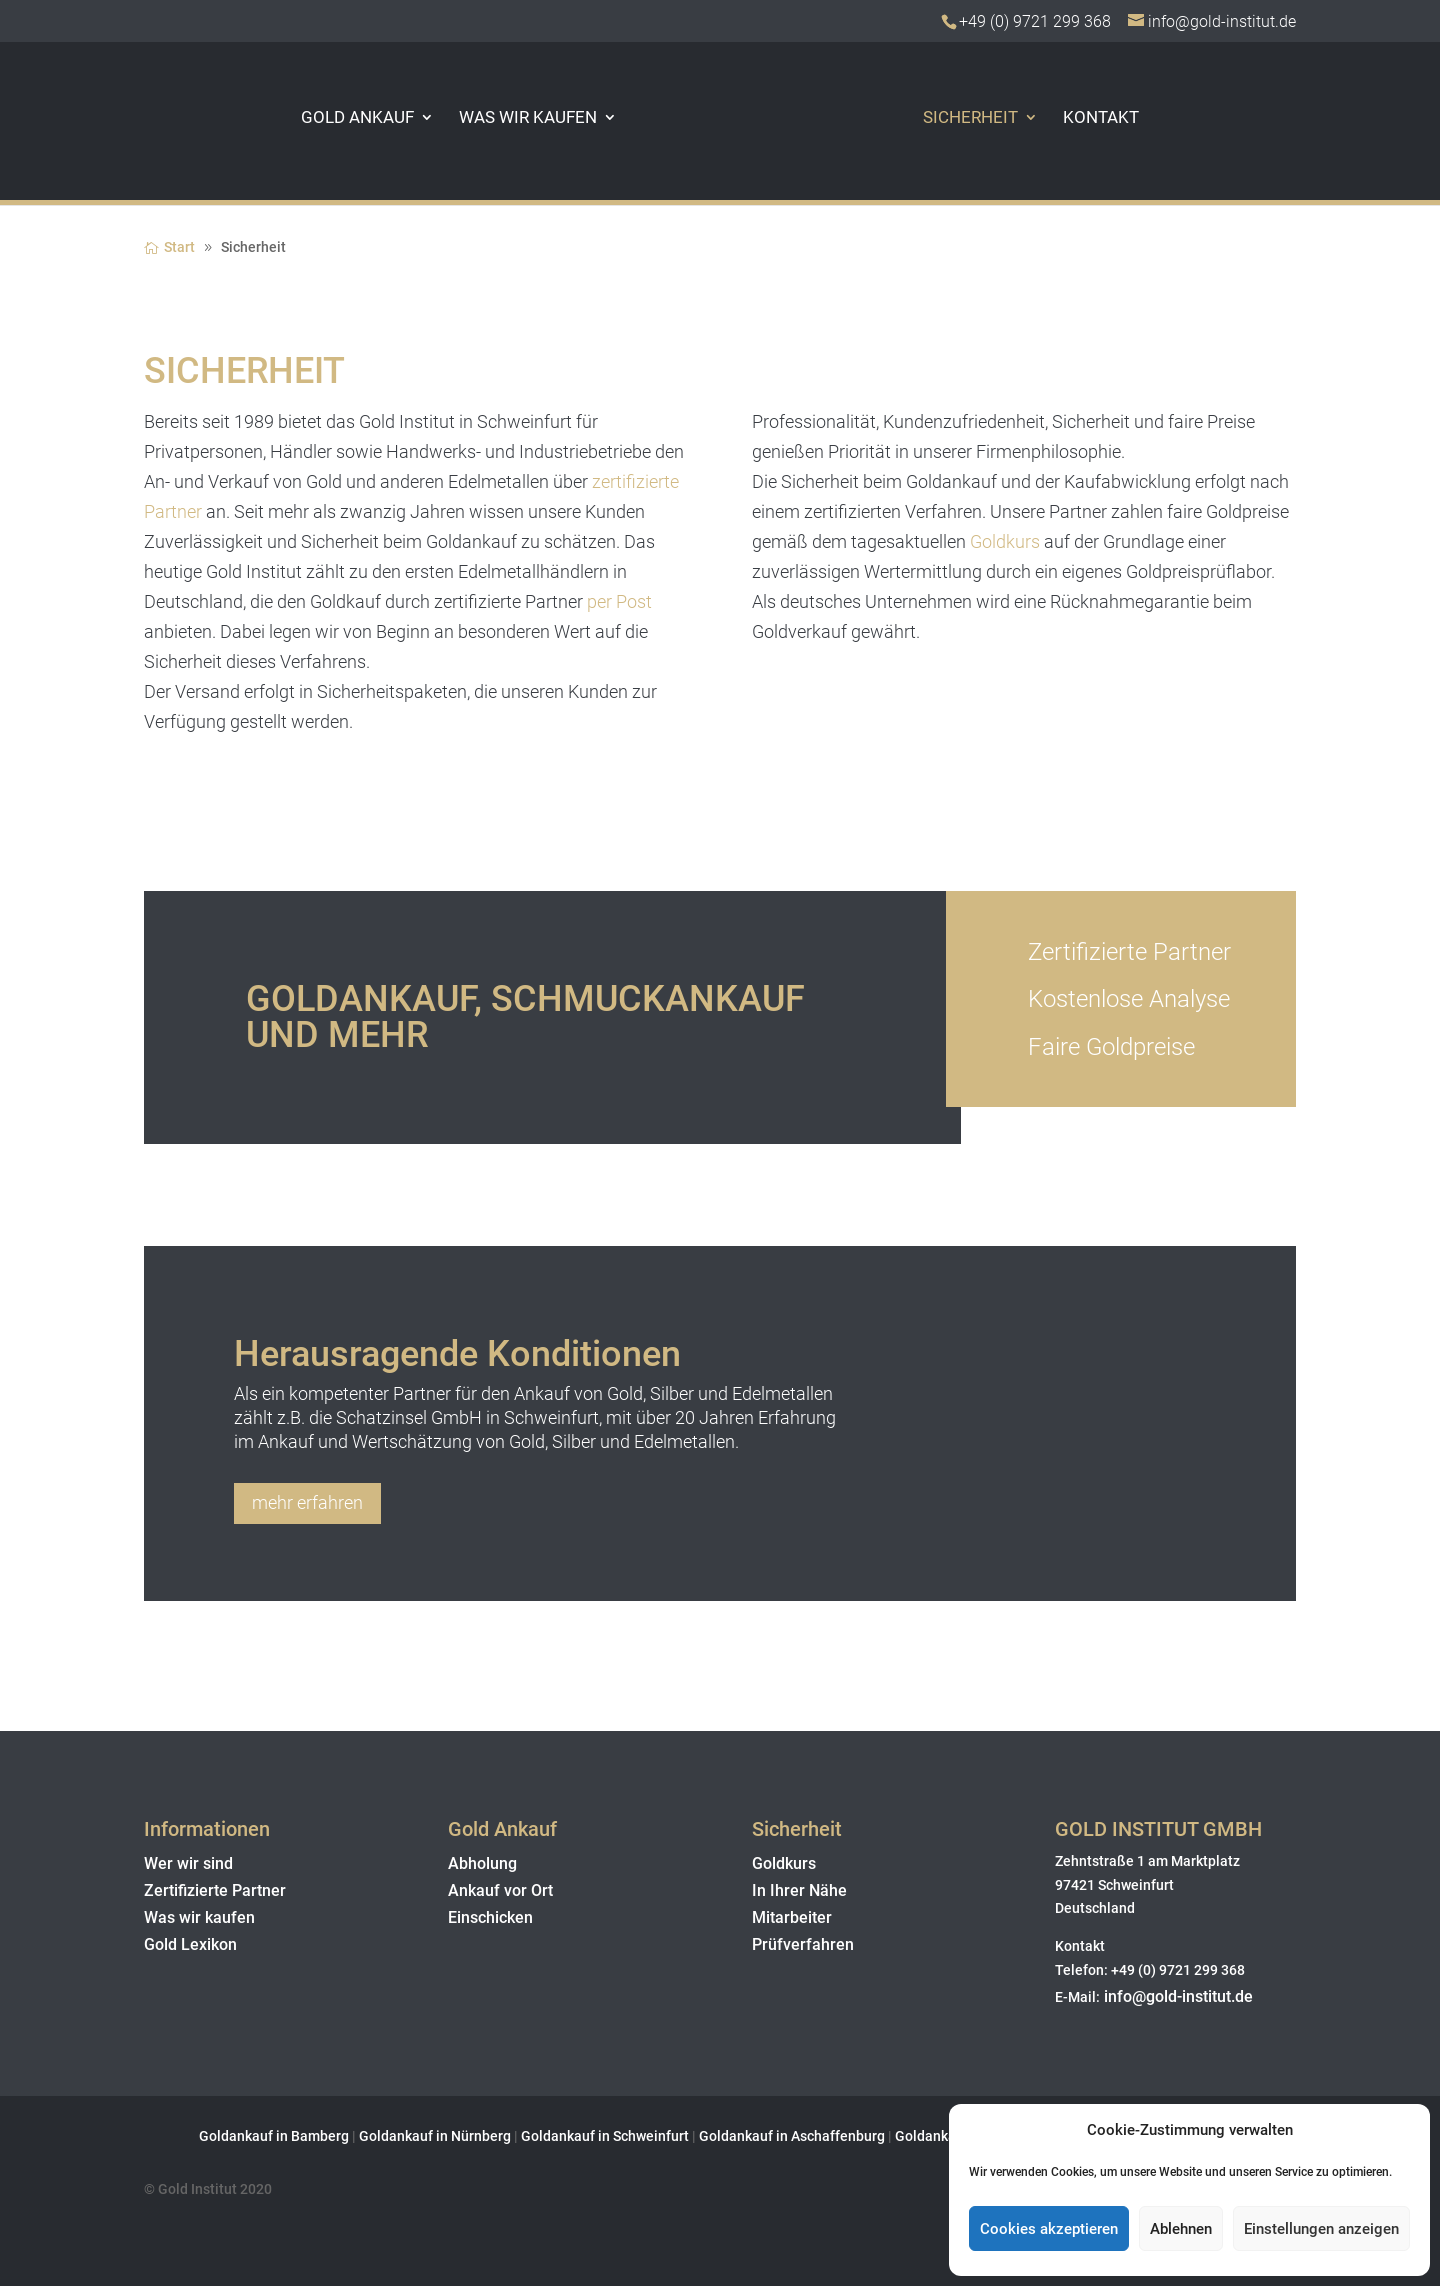 This screenshot has width=1440, height=2286. I want to click on Zertifizierte Partner, so click(215, 1890).